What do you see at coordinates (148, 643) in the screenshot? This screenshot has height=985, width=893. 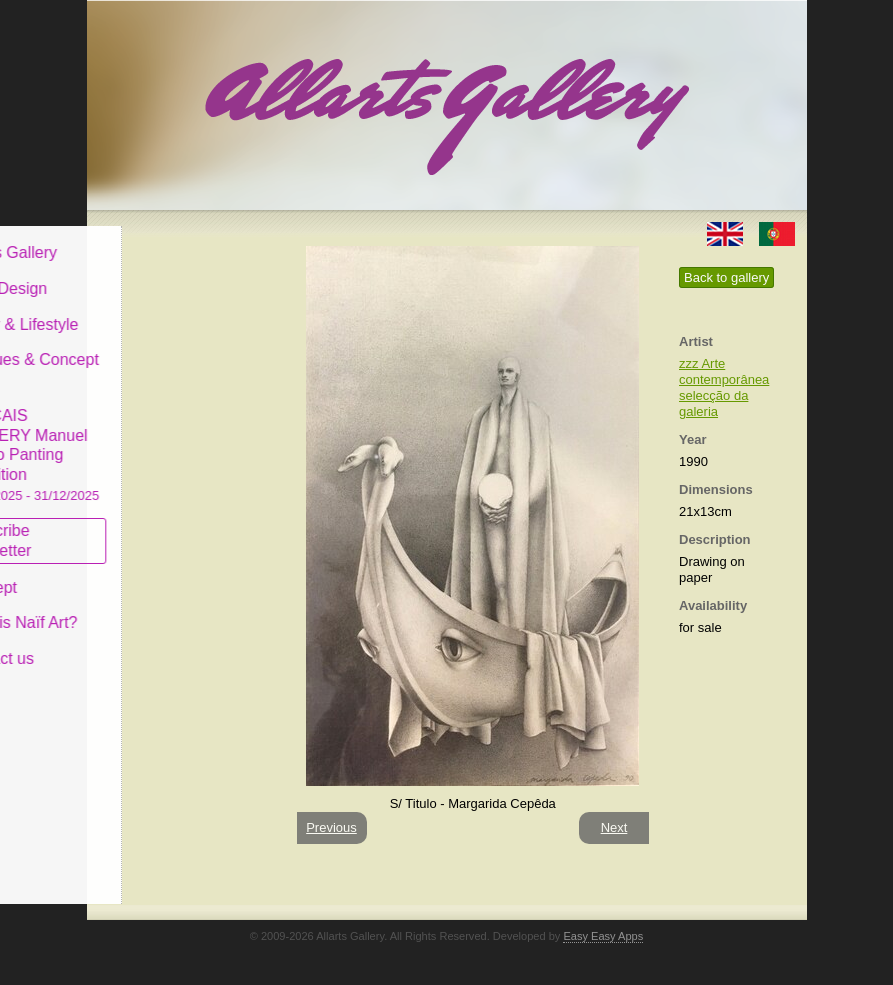 I see `Contact us` at bounding box center [148, 643].